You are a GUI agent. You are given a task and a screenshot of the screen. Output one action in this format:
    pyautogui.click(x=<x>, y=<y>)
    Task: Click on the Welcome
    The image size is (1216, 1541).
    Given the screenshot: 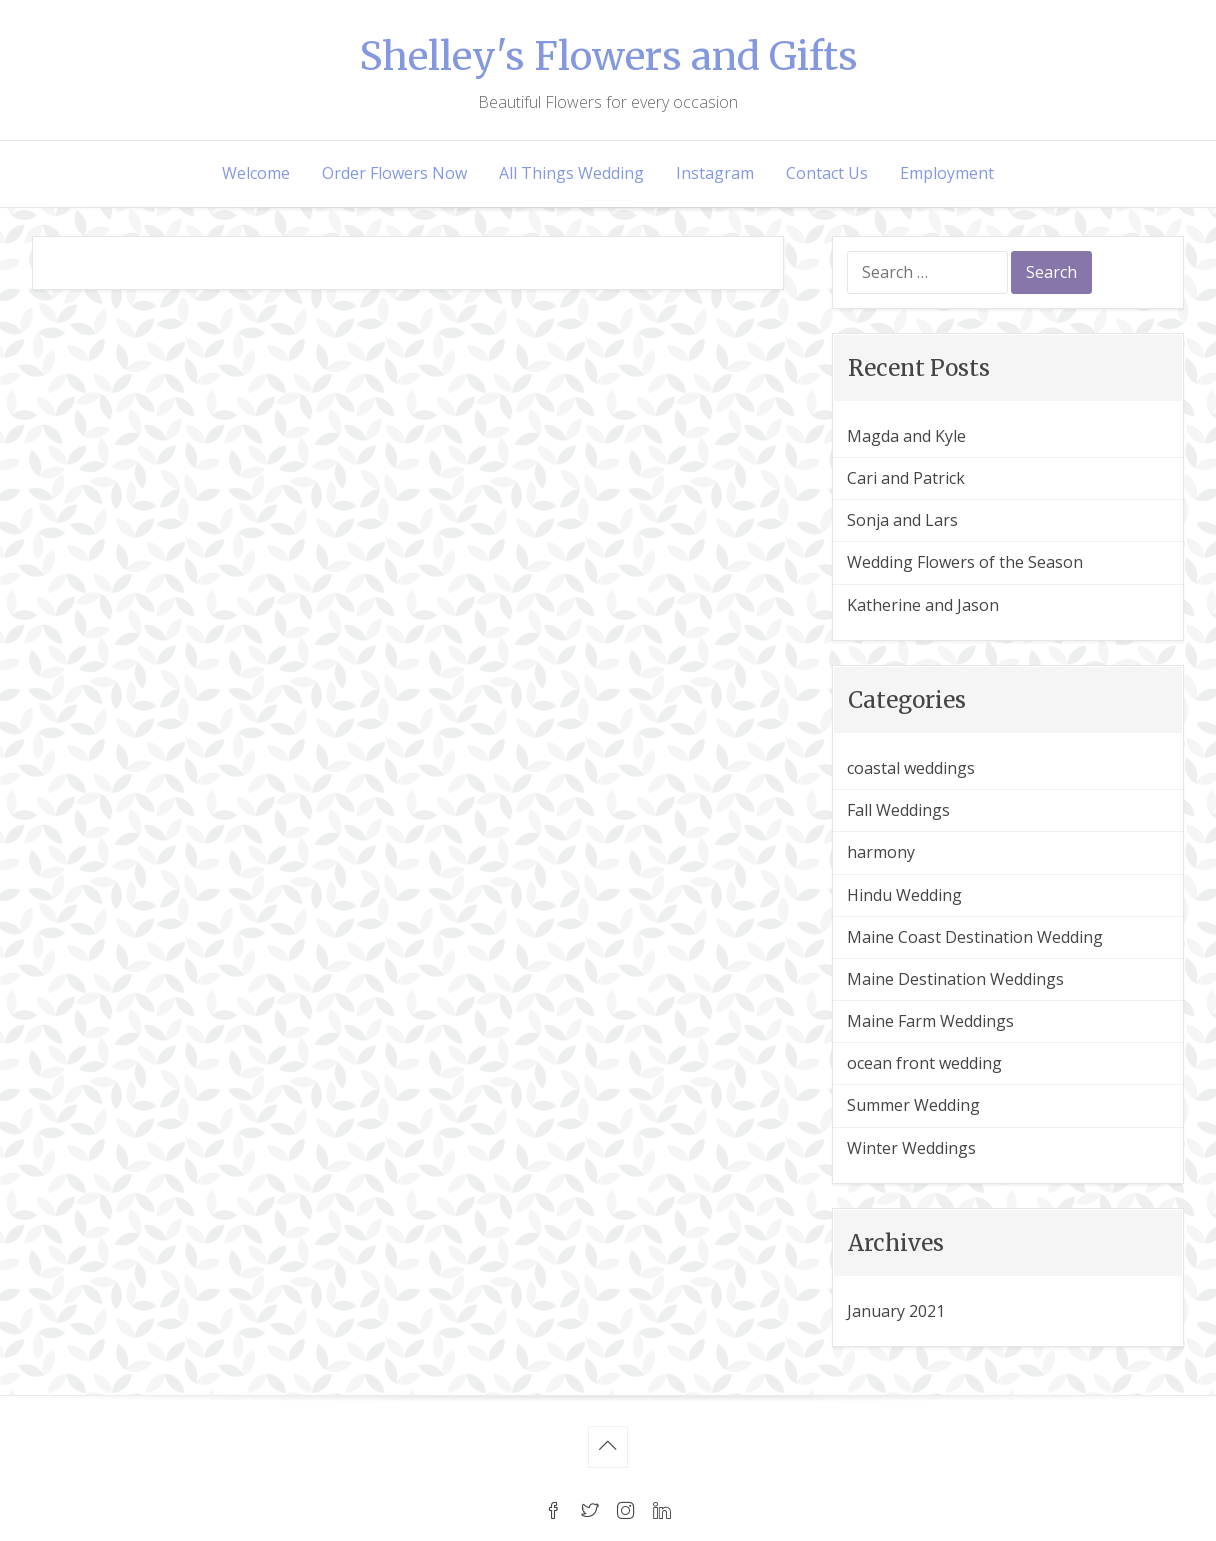 What is the action you would take?
    pyautogui.click(x=256, y=173)
    